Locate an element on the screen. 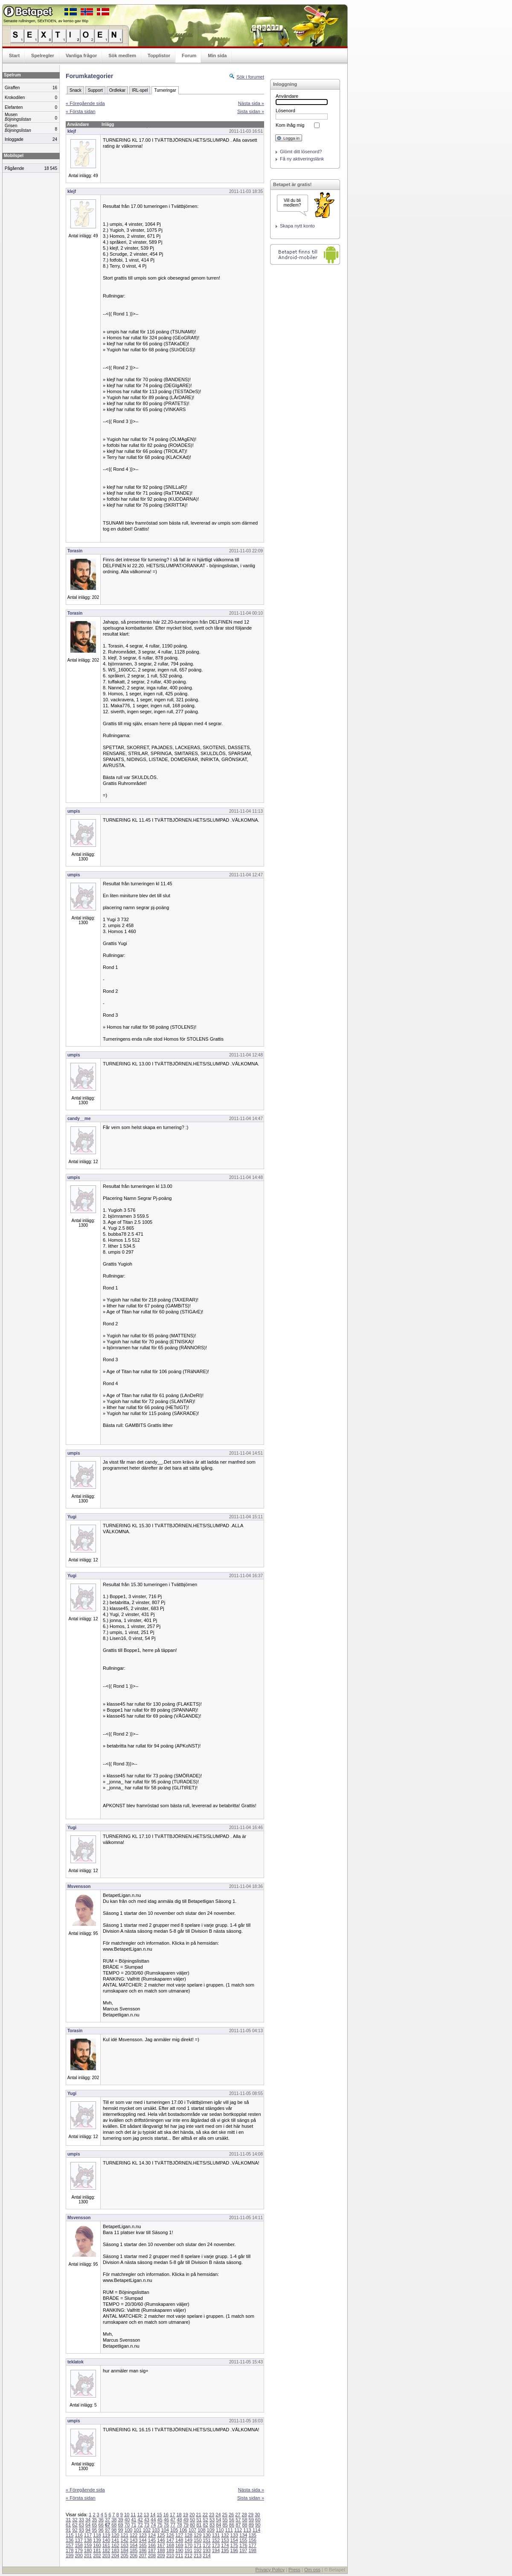 The image size is (512, 2576). 194 is located at coordinates (216, 2550).